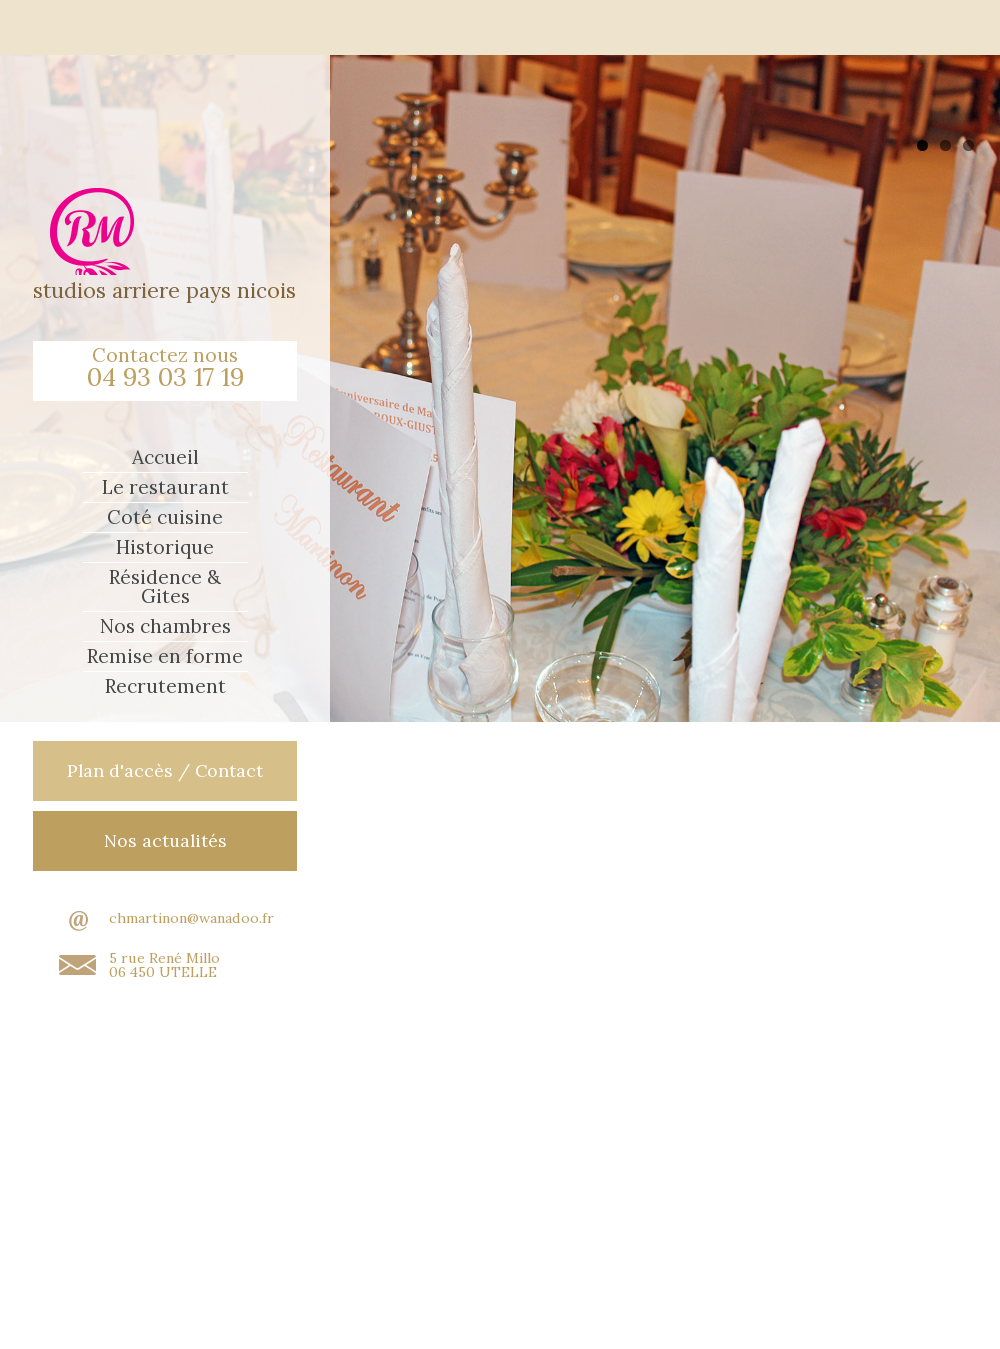 The image size is (1000, 1349). What do you see at coordinates (165, 457) in the screenshot?
I see `Accueil` at bounding box center [165, 457].